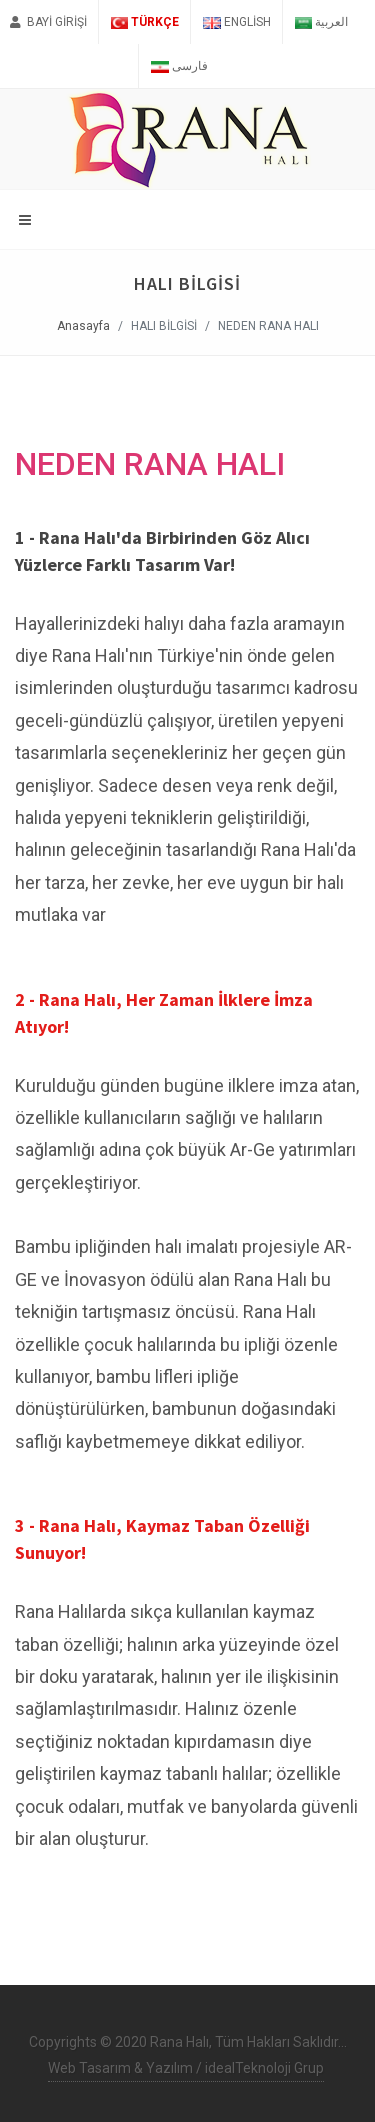  What do you see at coordinates (321, 22) in the screenshot?
I see `العربية` at bounding box center [321, 22].